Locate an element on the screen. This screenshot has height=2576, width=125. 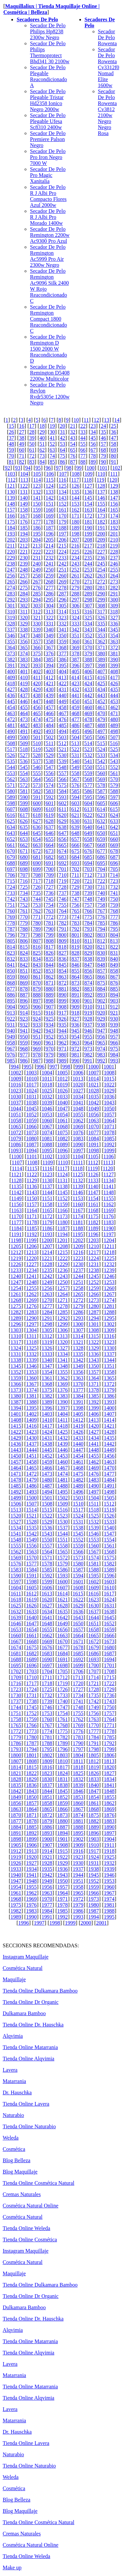
1067 is located at coordinates (47, 1126).